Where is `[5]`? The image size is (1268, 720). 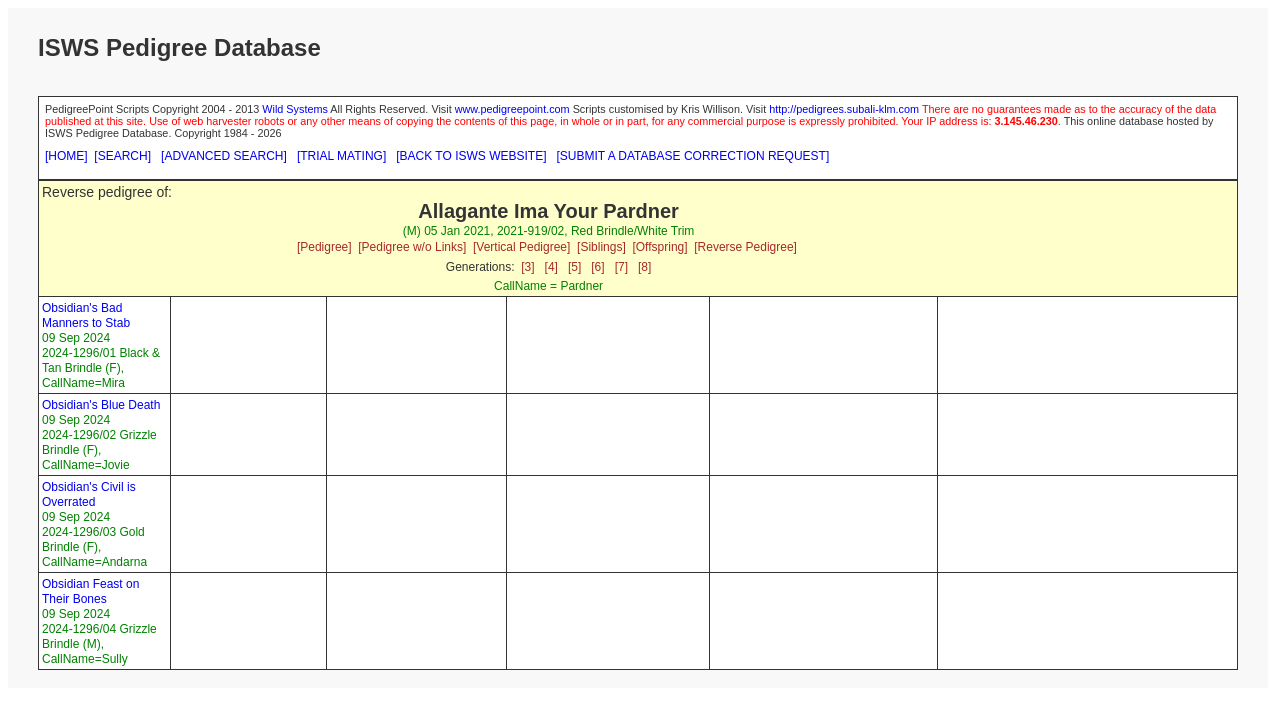
[5] is located at coordinates (574, 267).